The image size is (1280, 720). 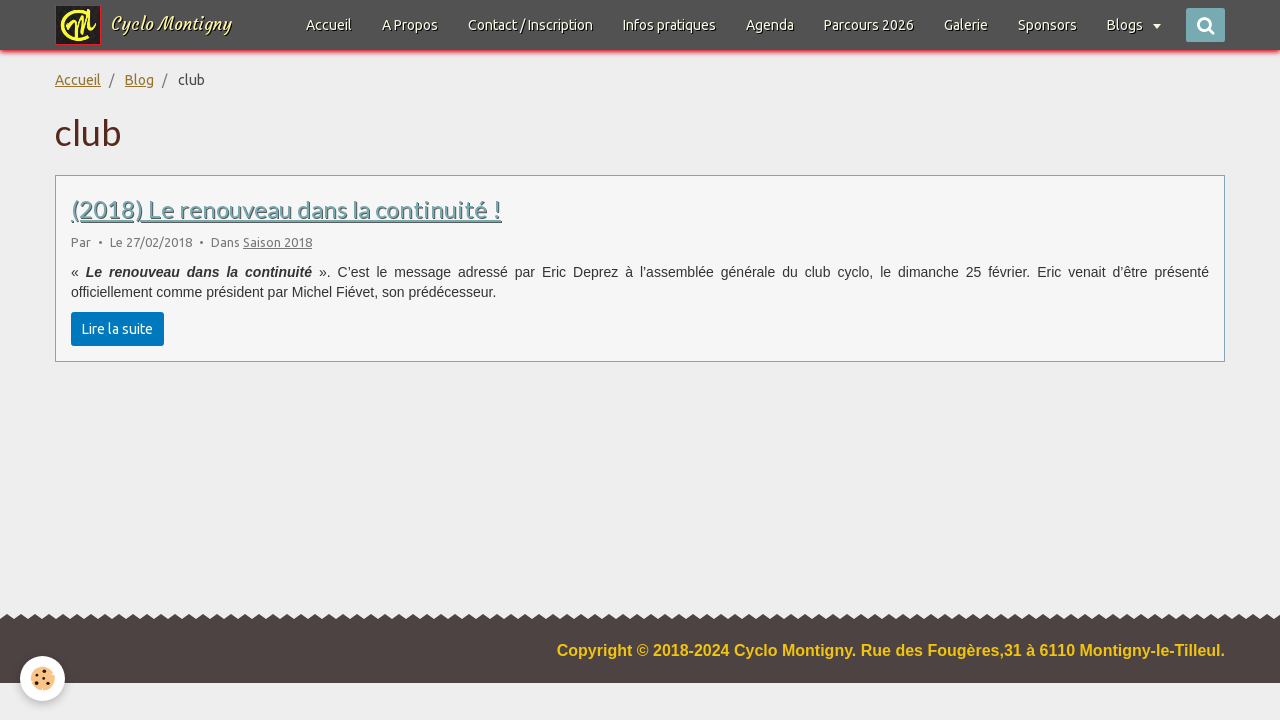 I want to click on Parcours 2026, so click(x=869, y=25).